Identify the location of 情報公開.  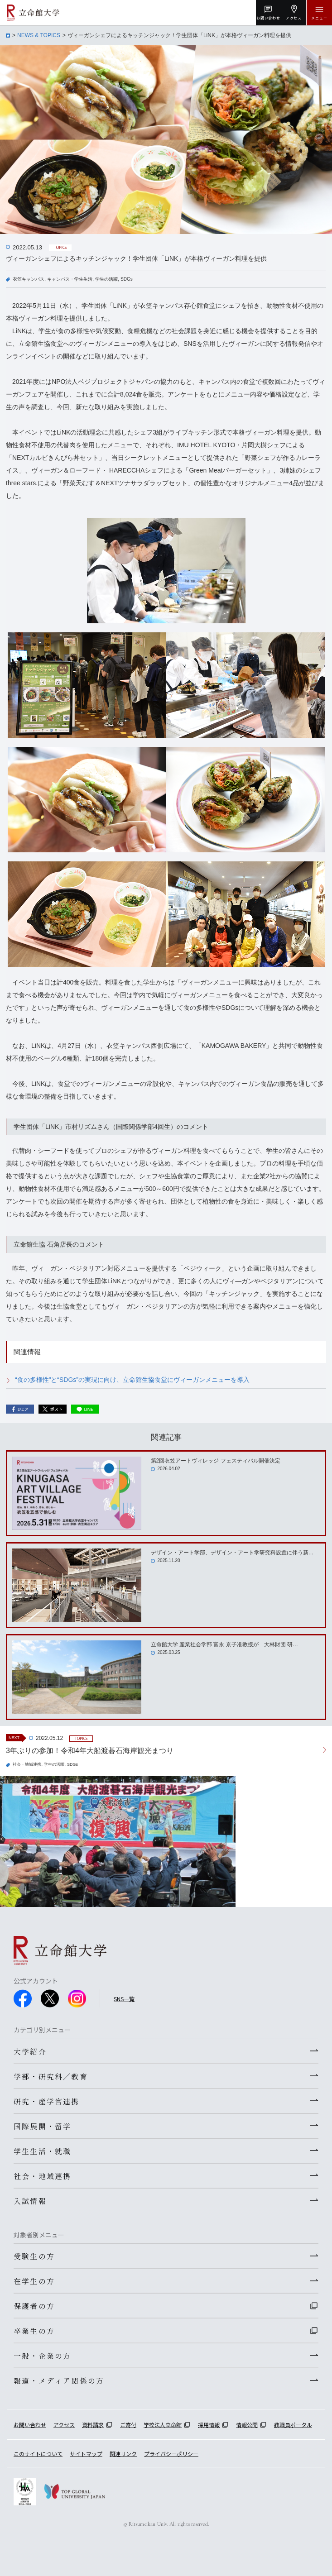
(247, 2424).